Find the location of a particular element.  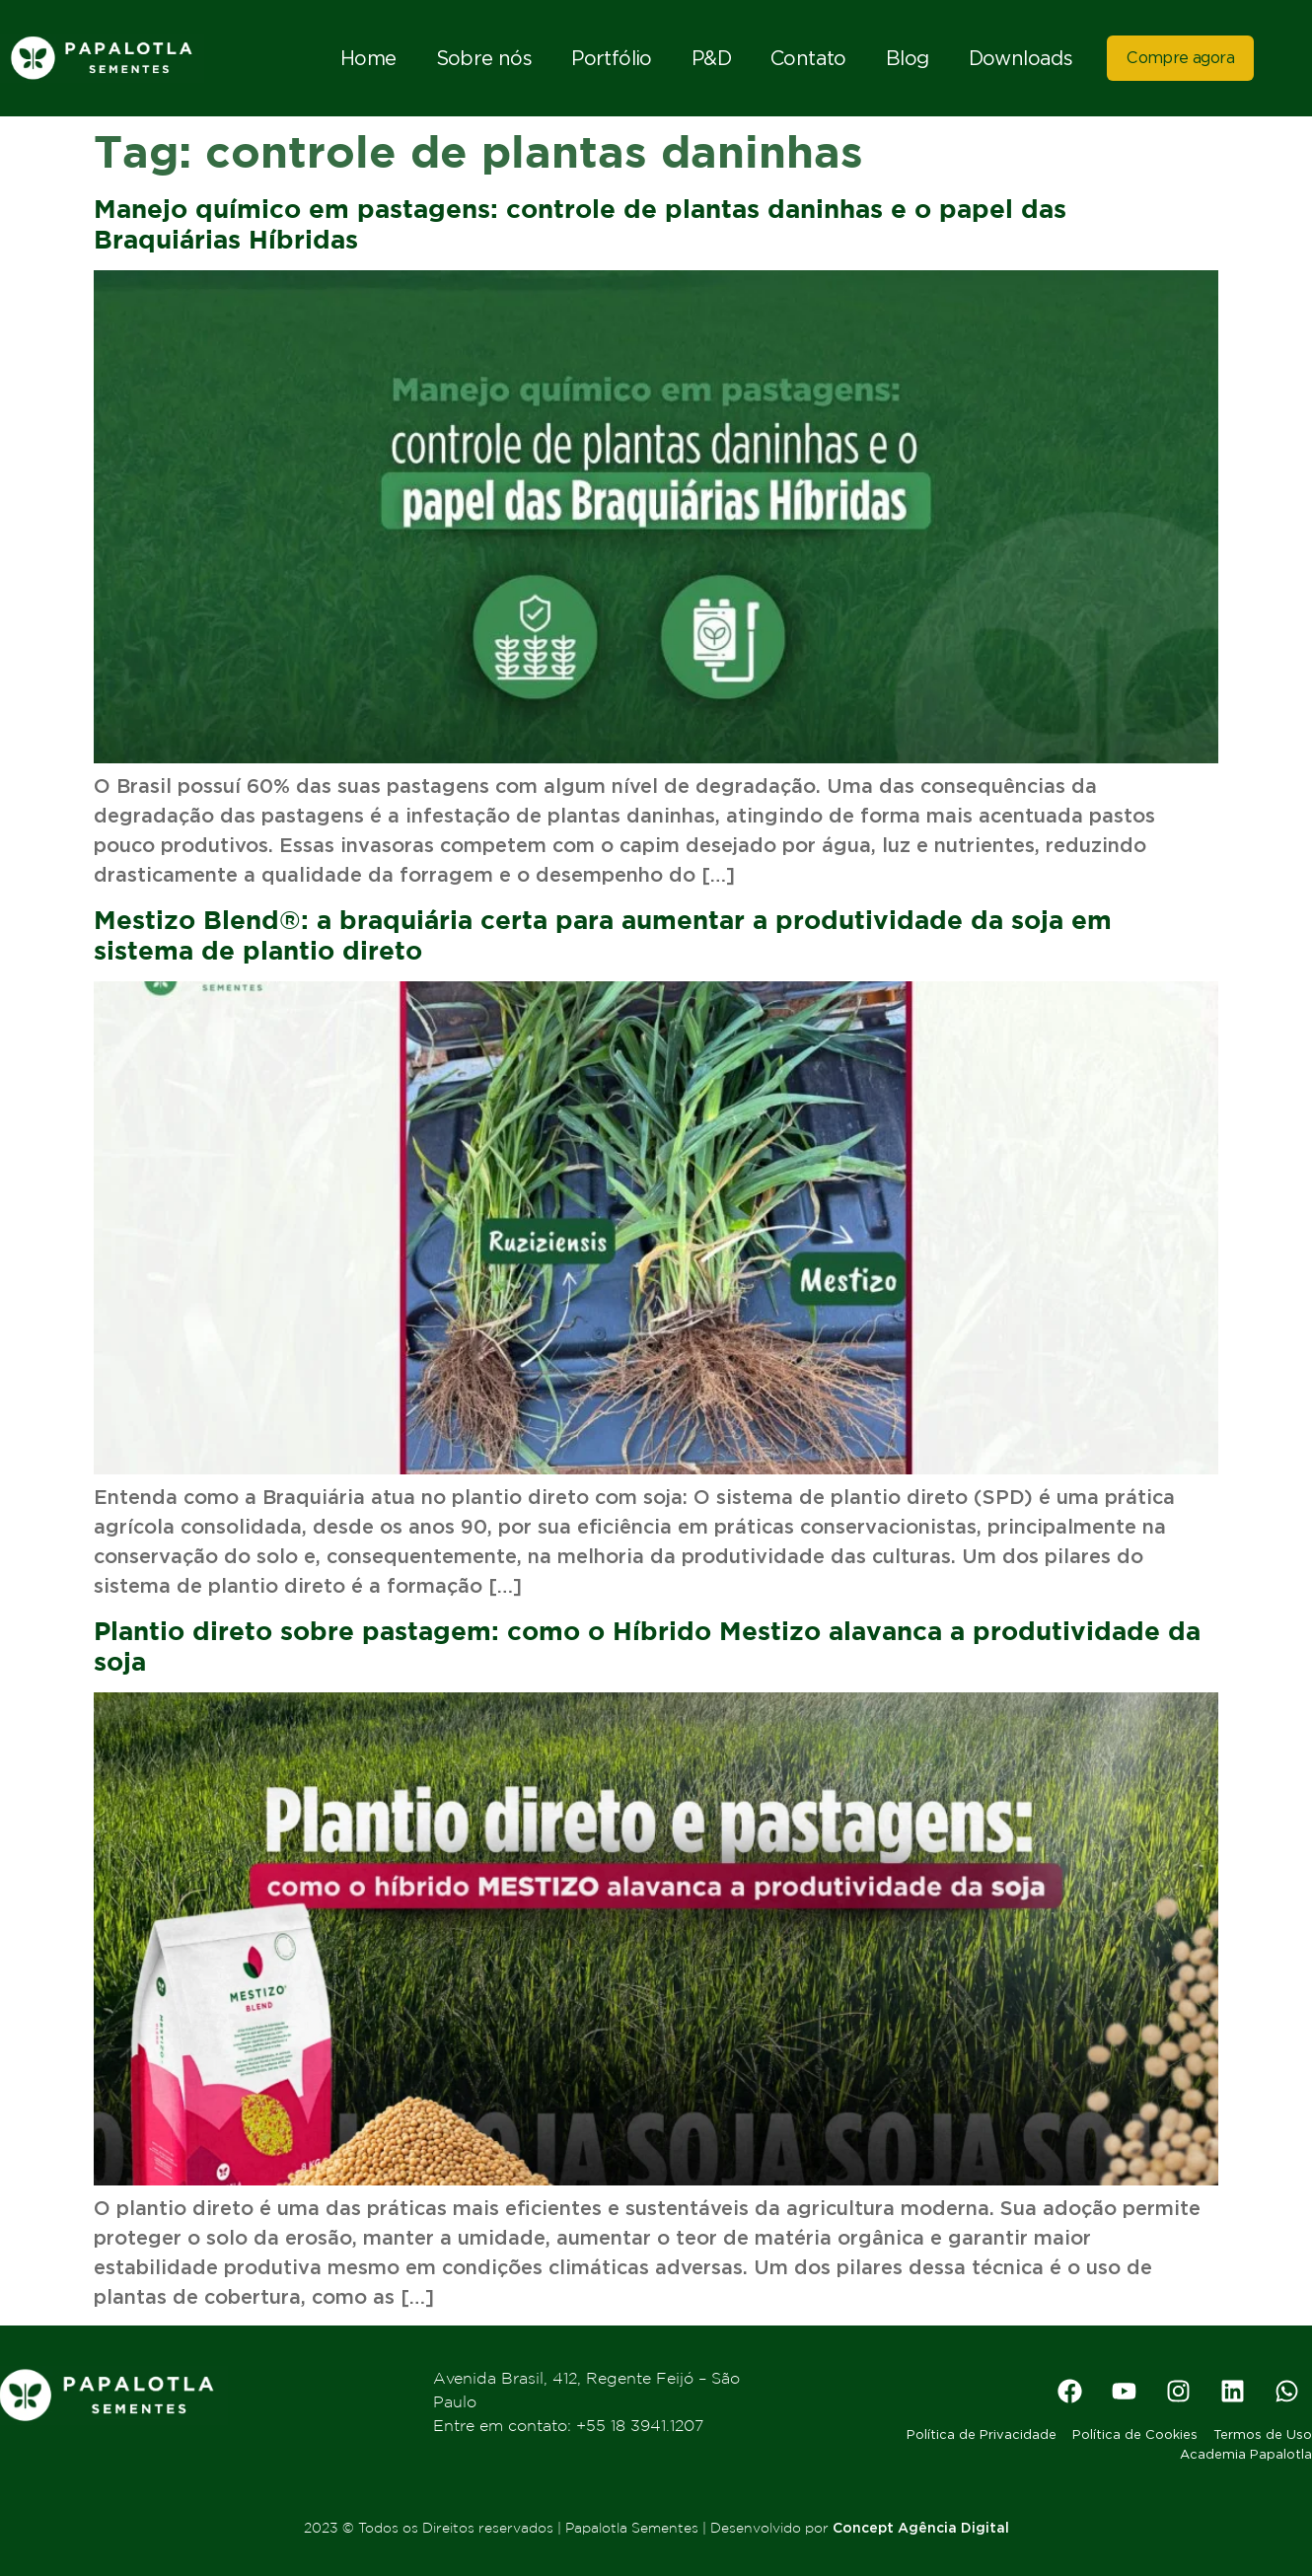

Portfólio is located at coordinates (611, 58).